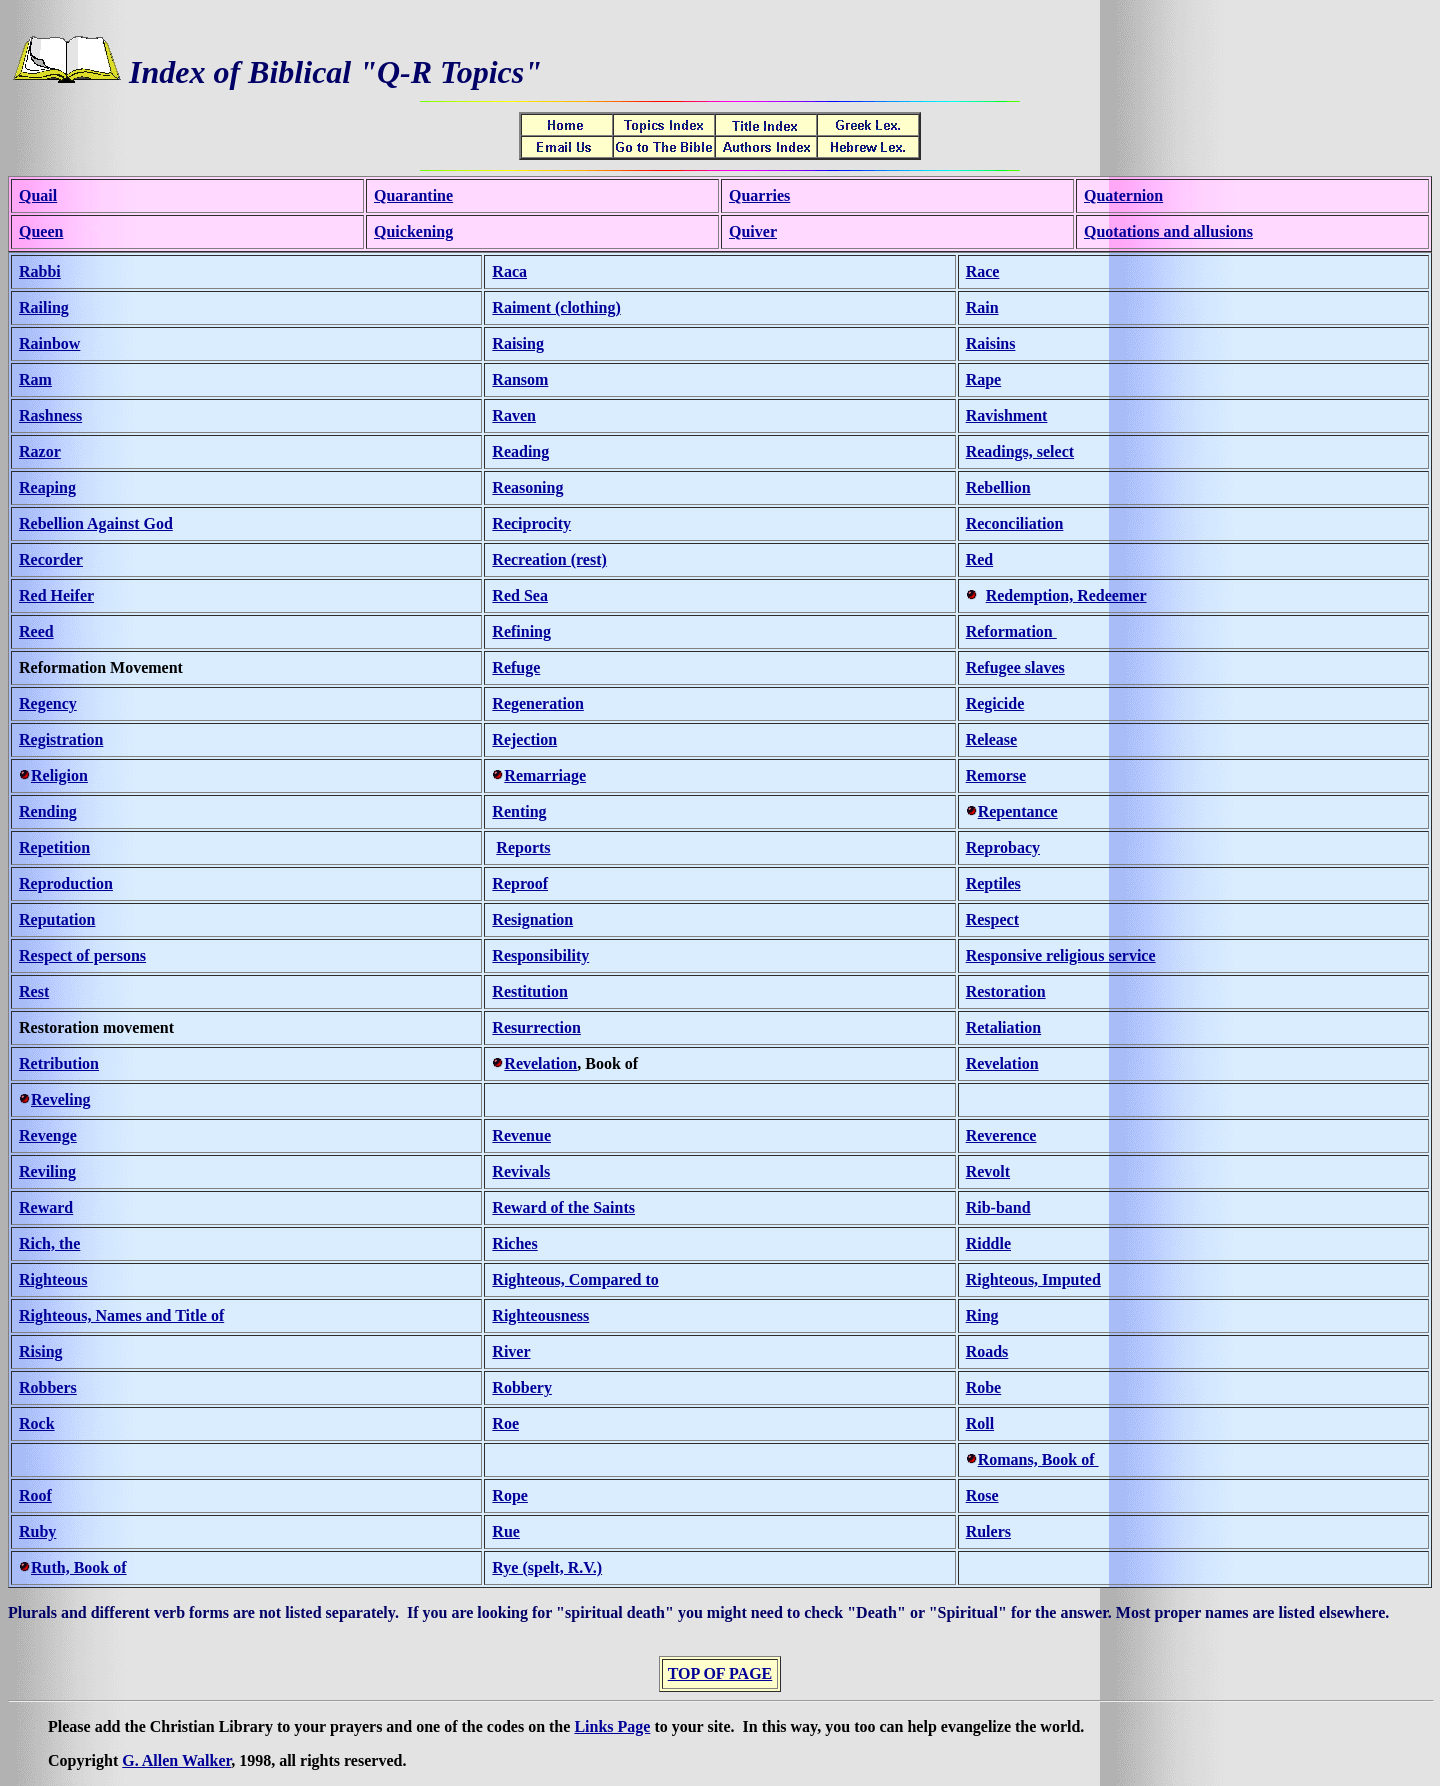 Image resolution: width=1440 pixels, height=1786 pixels. What do you see at coordinates (505, 1423) in the screenshot?
I see `Roe` at bounding box center [505, 1423].